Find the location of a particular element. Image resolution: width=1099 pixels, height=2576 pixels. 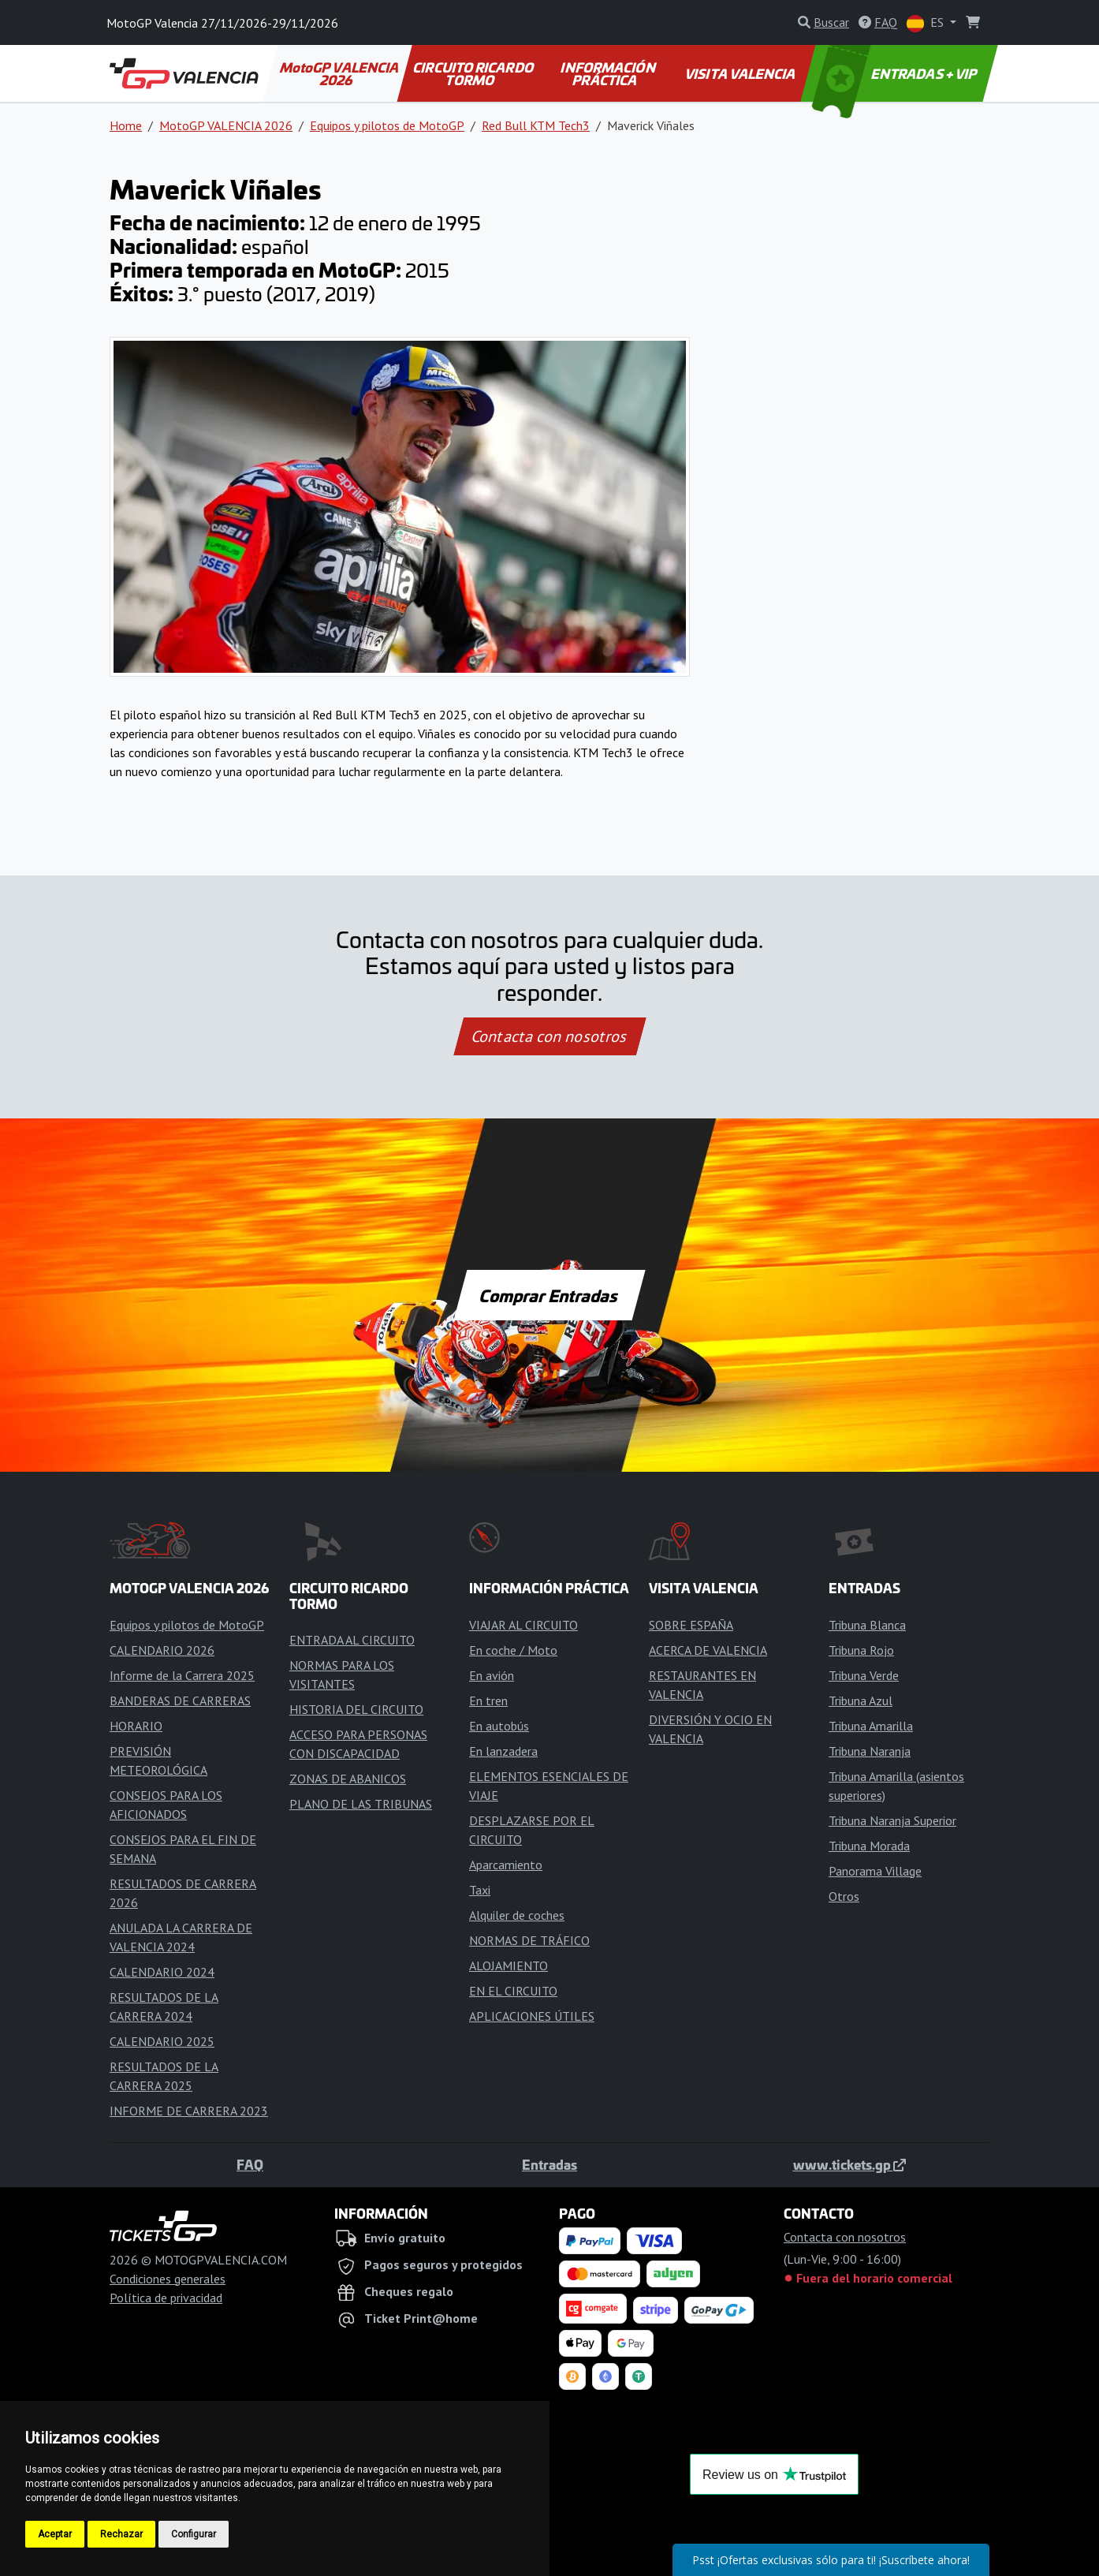

ZONAS DE ABANICOS is located at coordinates (347, 1778).